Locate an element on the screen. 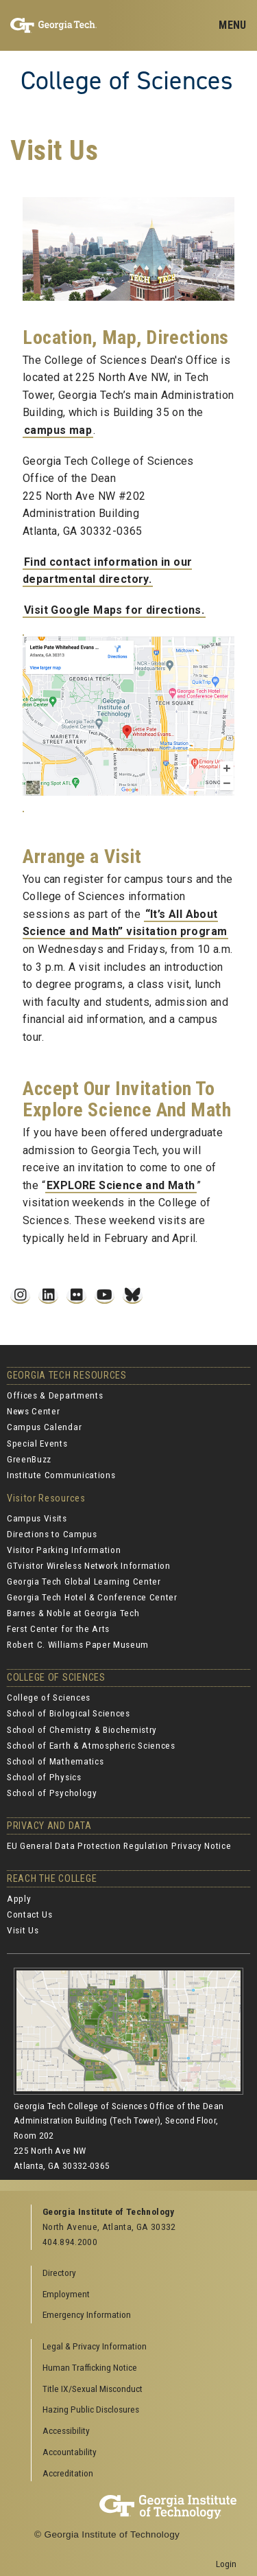  Georgia Tech Hotel & Conference Center is located at coordinates (92, 1596).